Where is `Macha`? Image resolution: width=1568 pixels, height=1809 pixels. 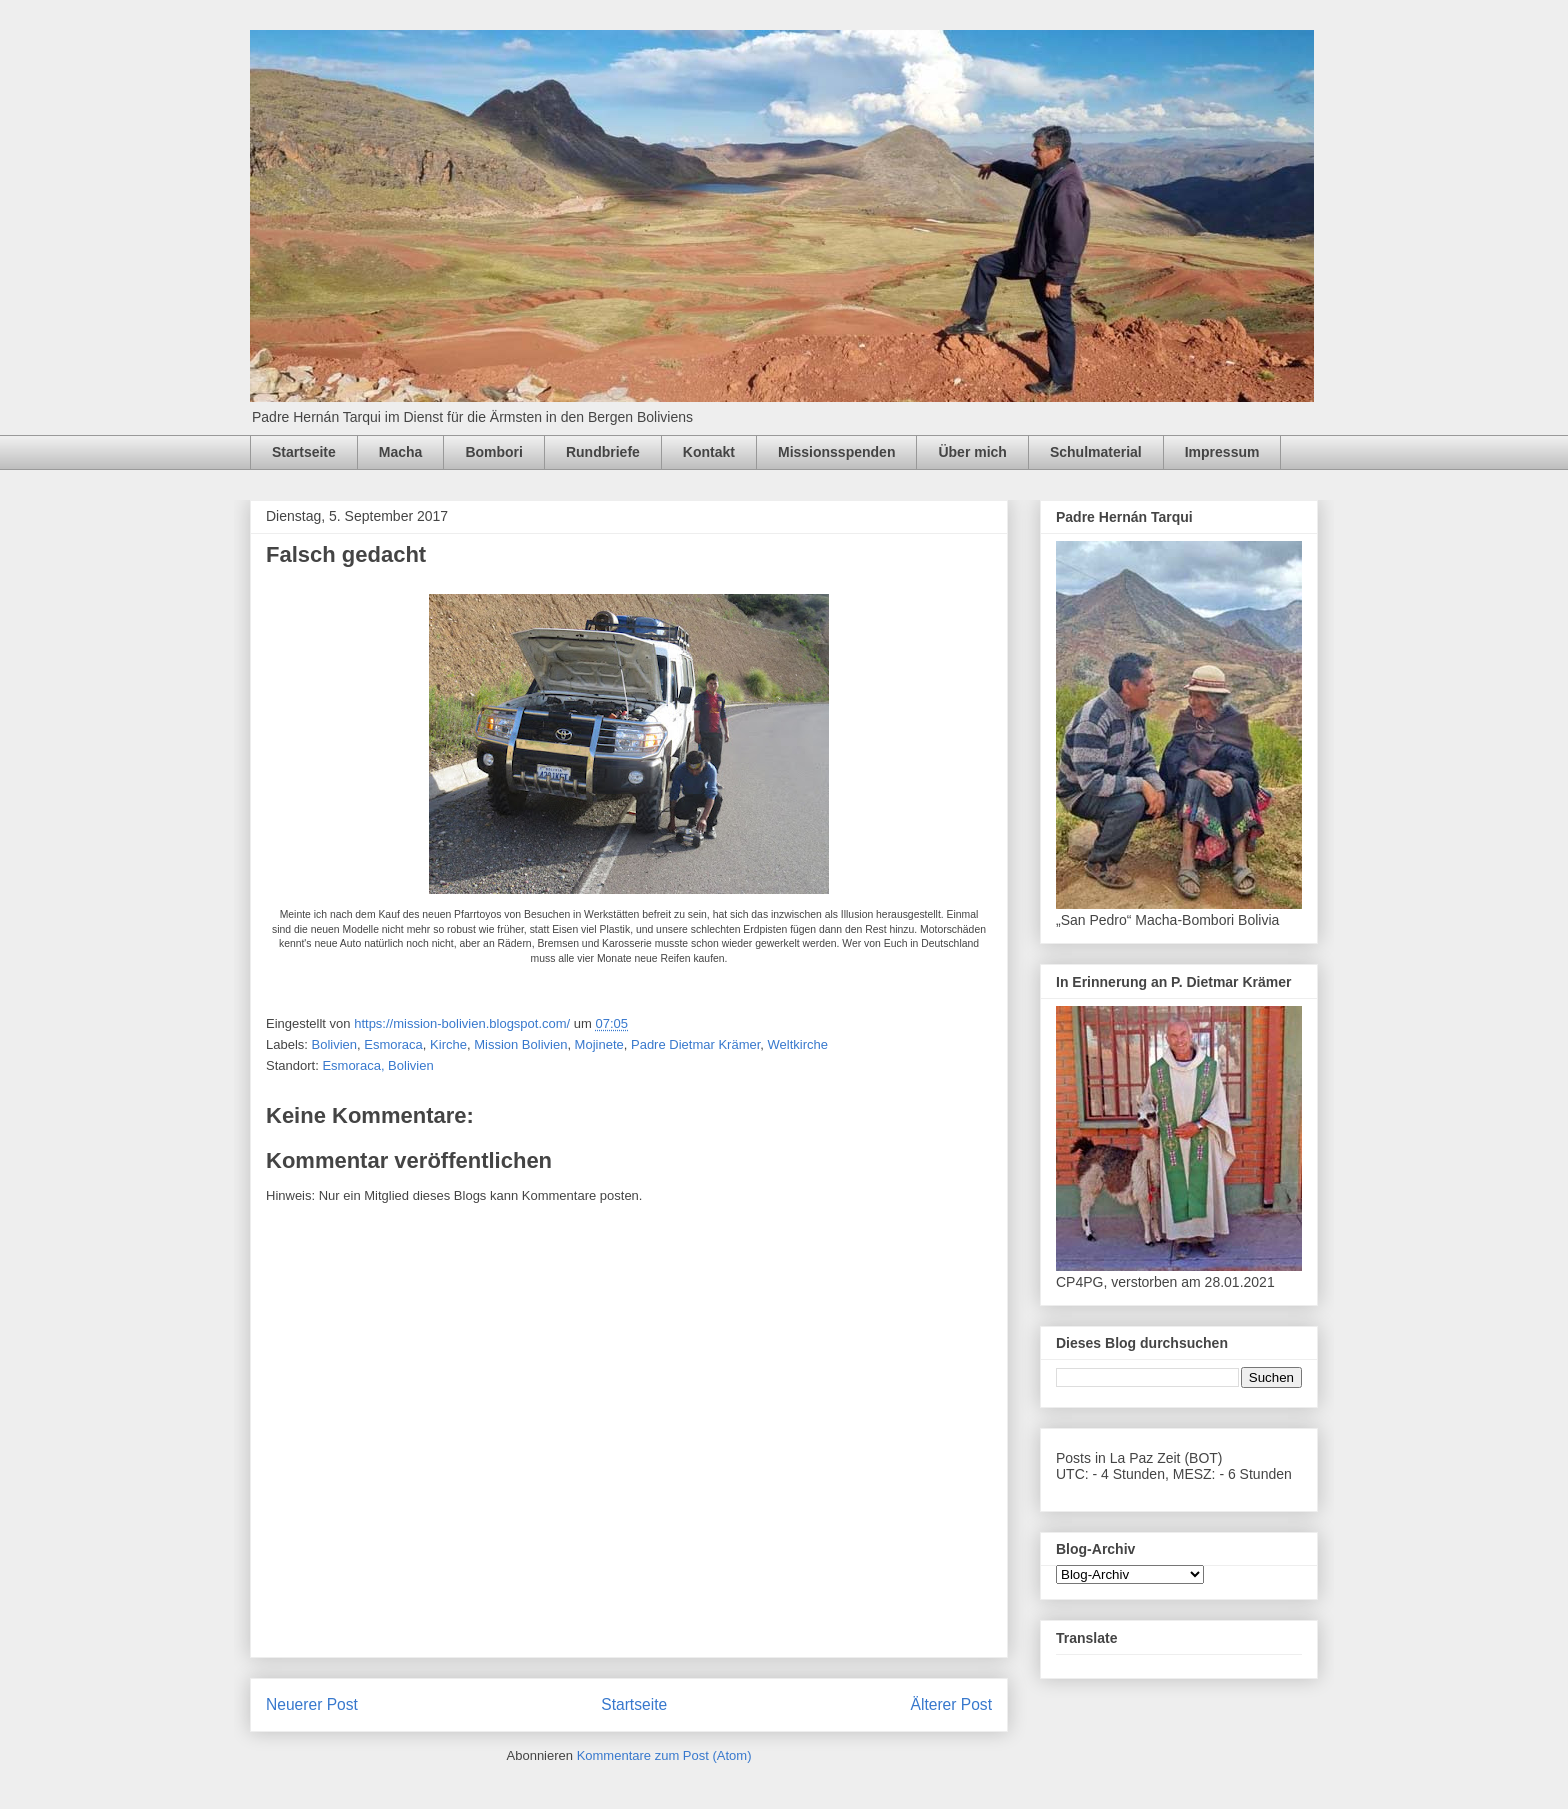
Macha is located at coordinates (401, 452).